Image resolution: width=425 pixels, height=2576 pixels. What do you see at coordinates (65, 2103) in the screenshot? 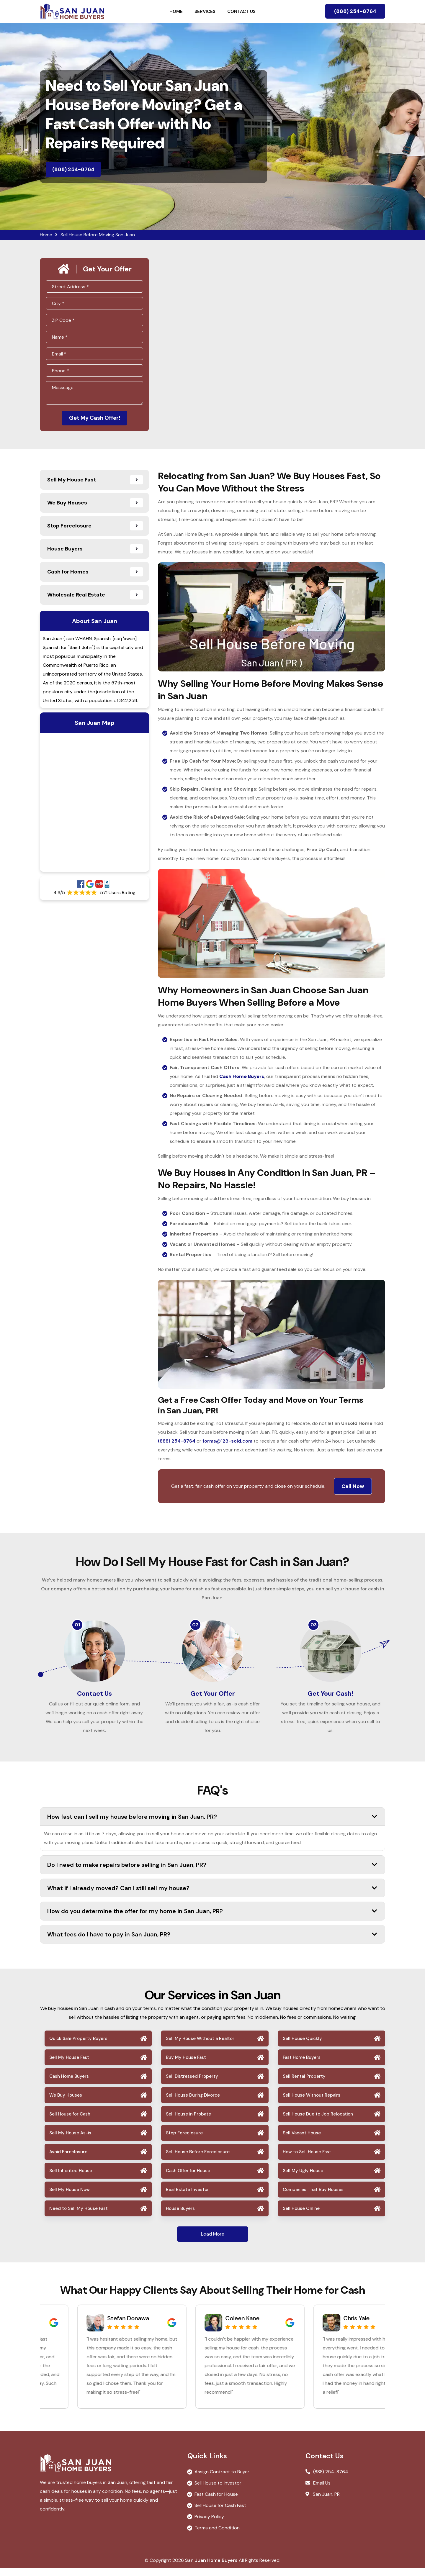
I see `We Buy Houses` at bounding box center [65, 2103].